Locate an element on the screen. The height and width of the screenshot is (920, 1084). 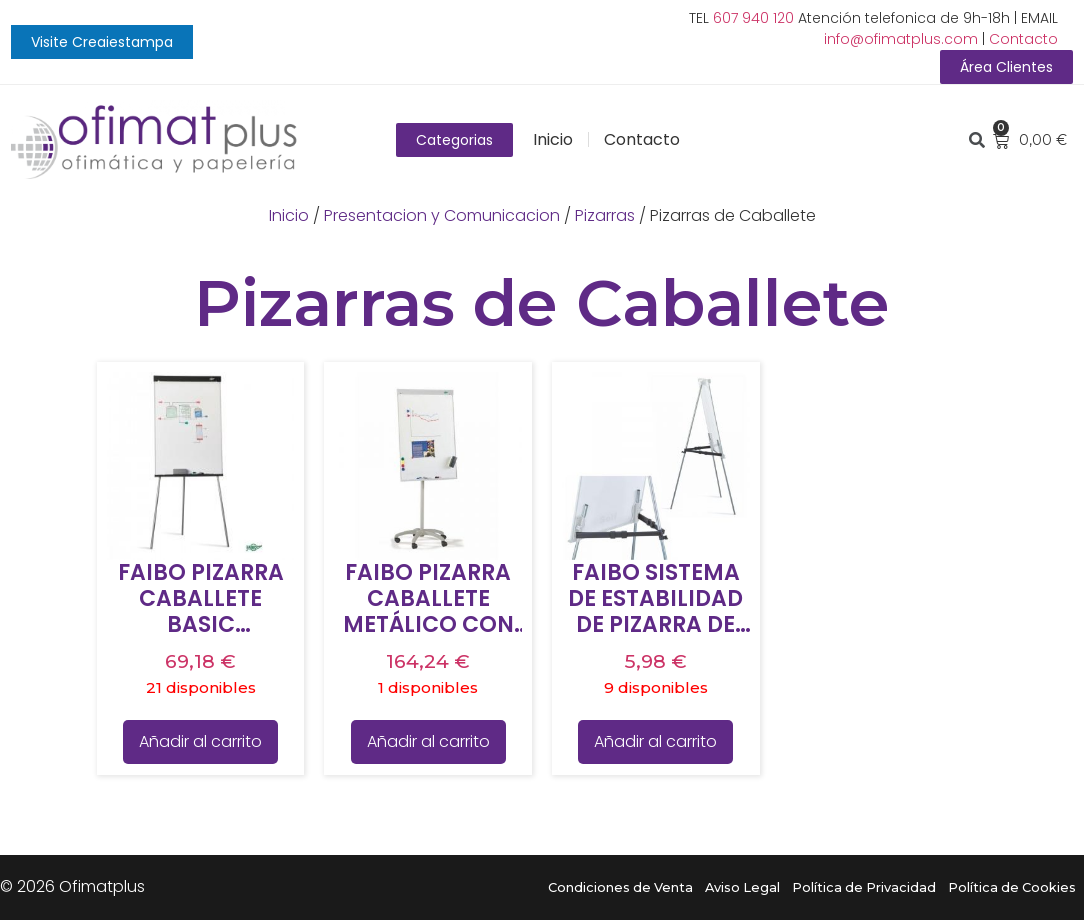
Condiciones de Venta is located at coordinates (620, 887).